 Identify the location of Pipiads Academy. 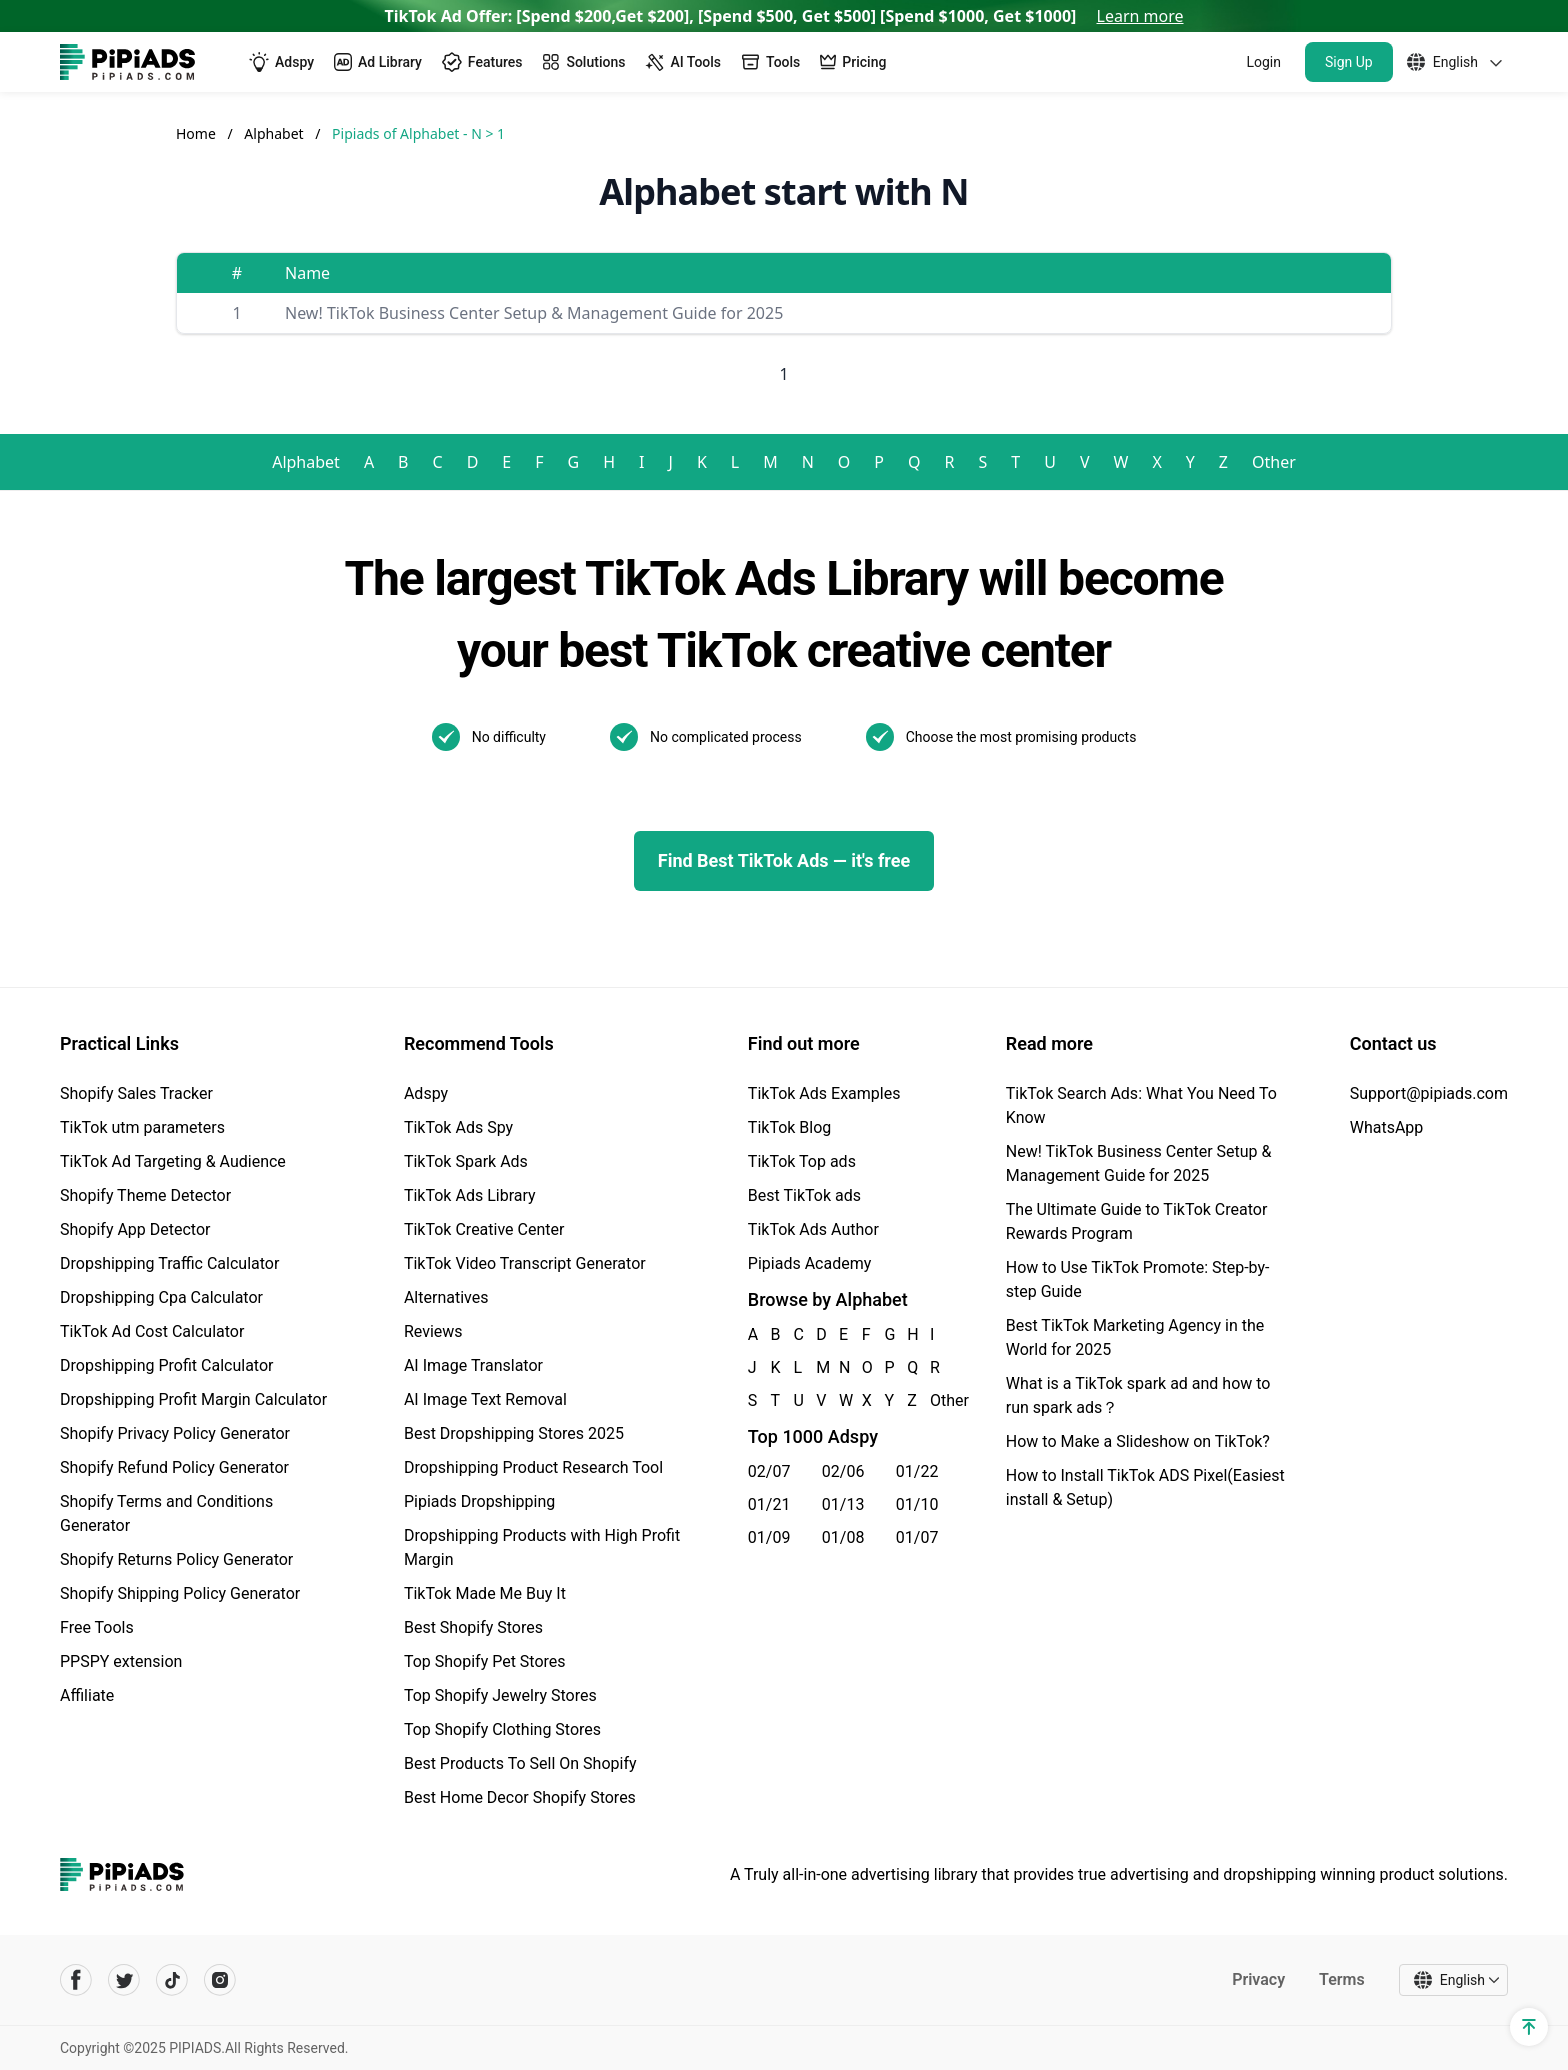
(809, 1263).